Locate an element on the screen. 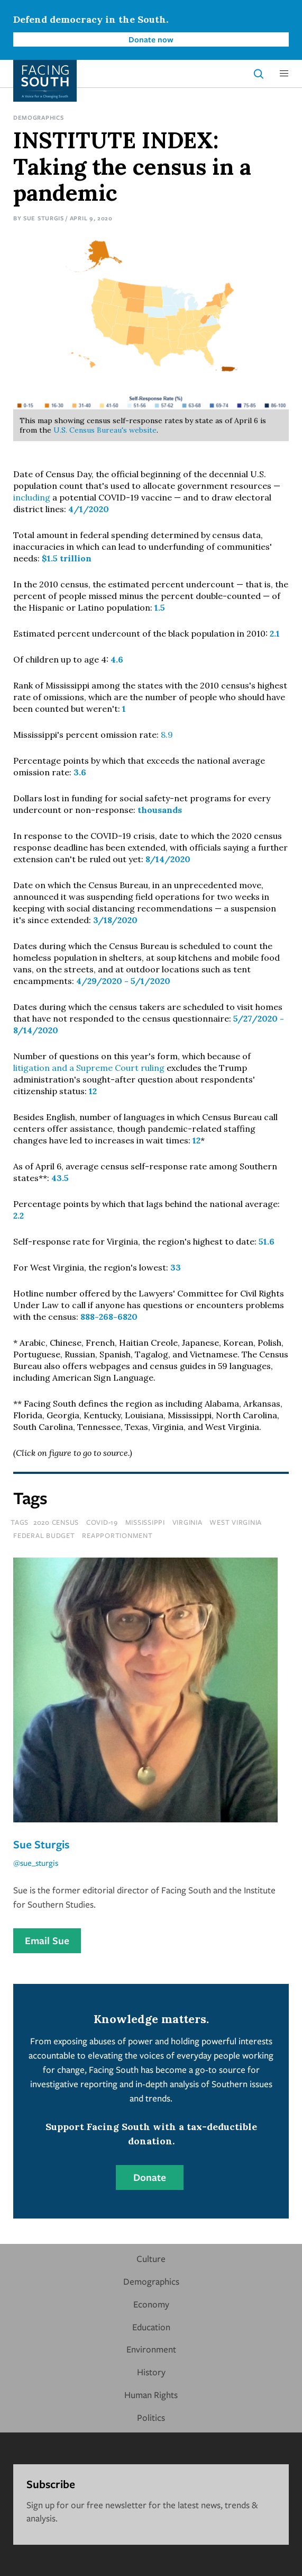 This screenshot has width=302, height=2576. thousands is located at coordinates (160, 809).